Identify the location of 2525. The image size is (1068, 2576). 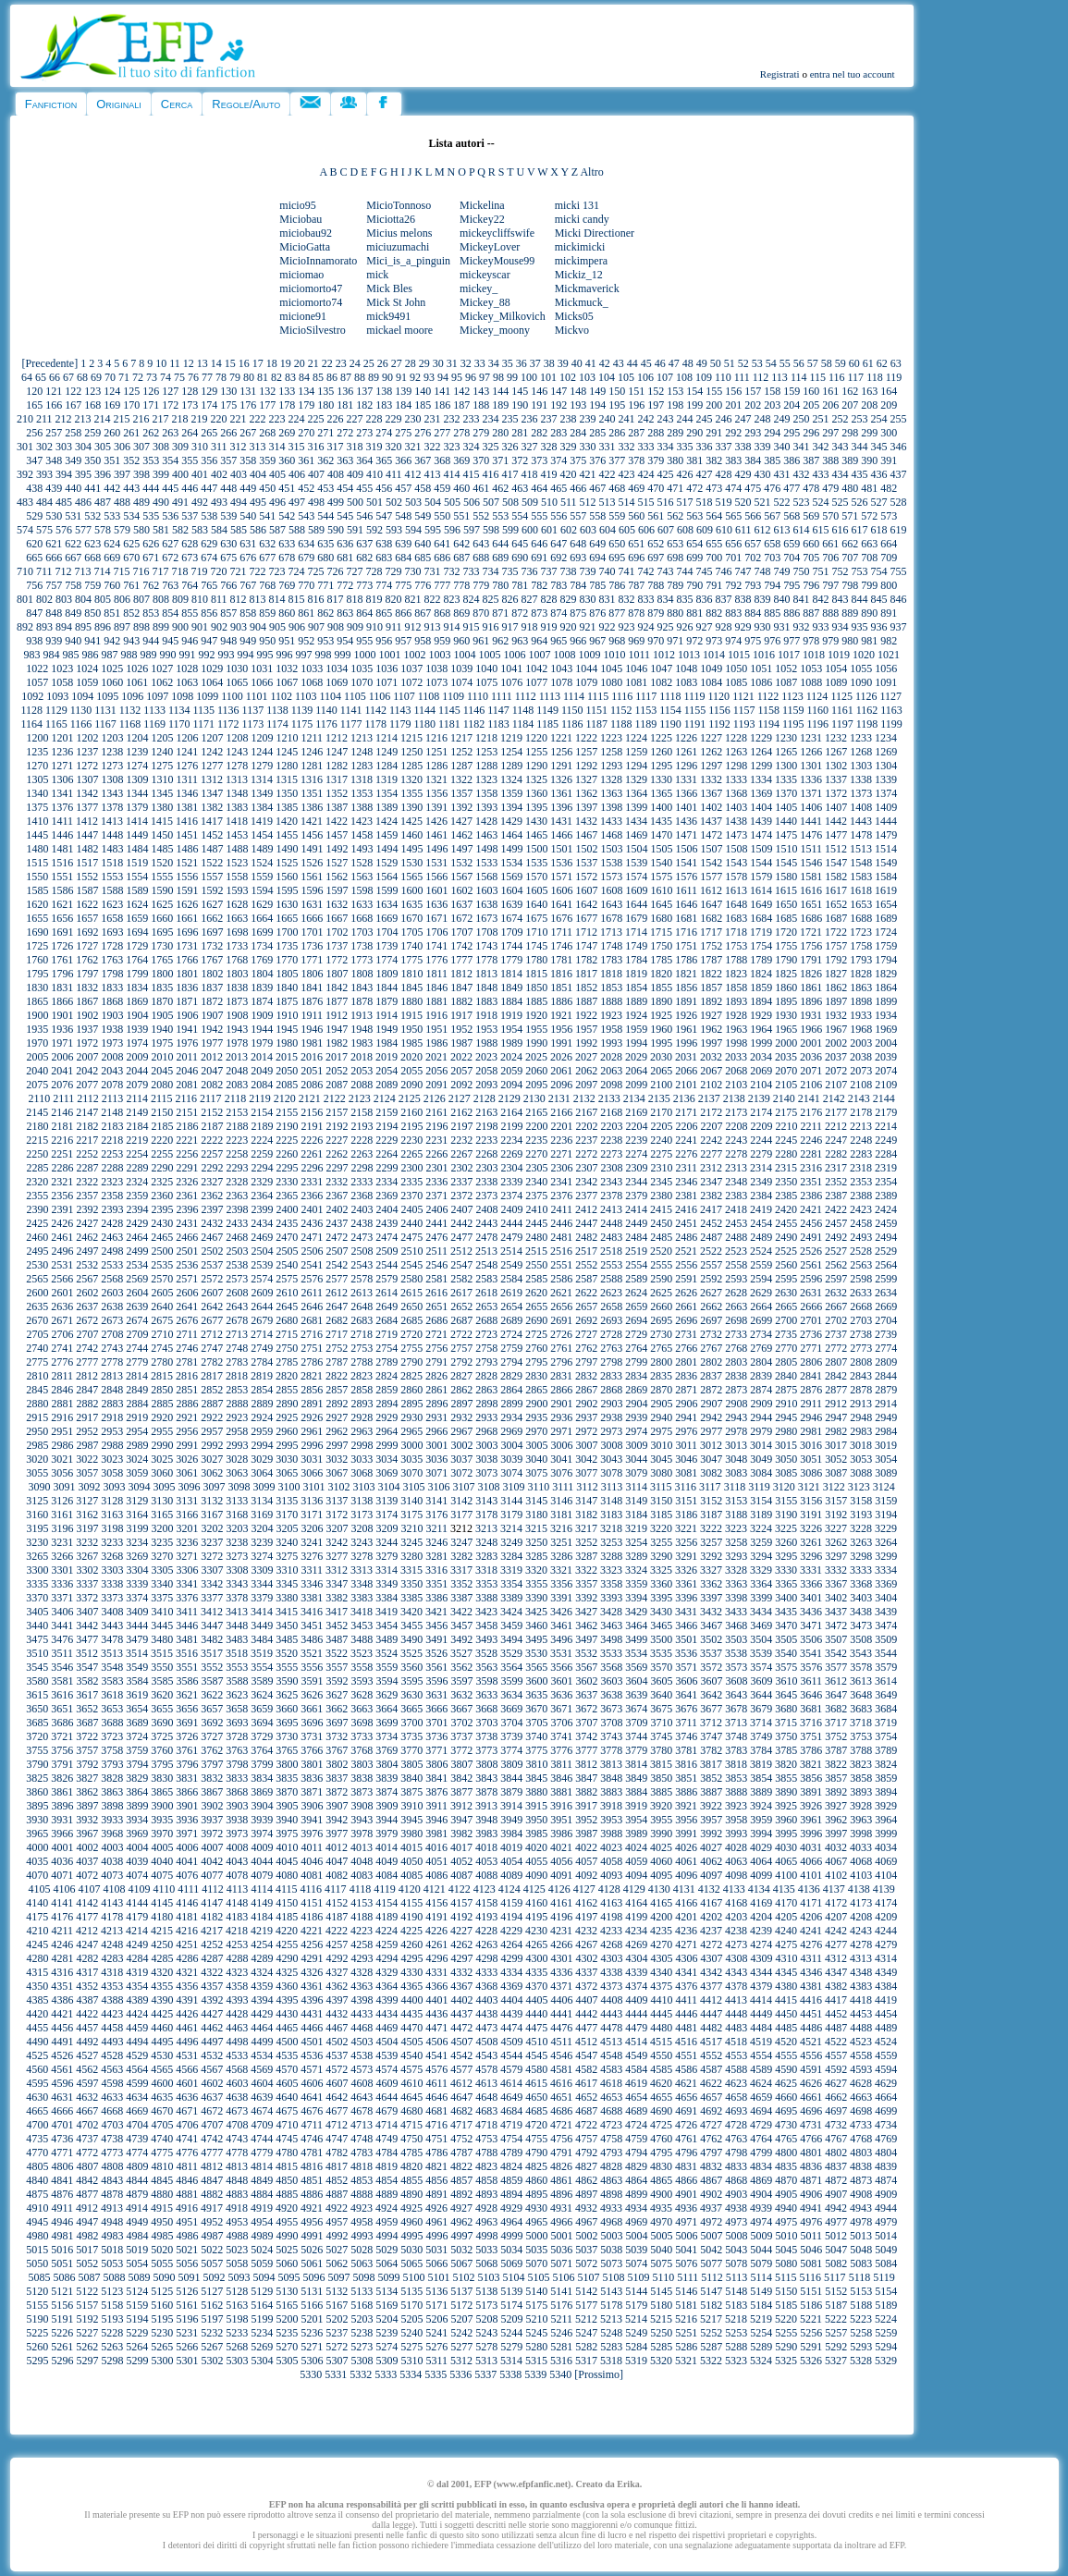
(786, 1251).